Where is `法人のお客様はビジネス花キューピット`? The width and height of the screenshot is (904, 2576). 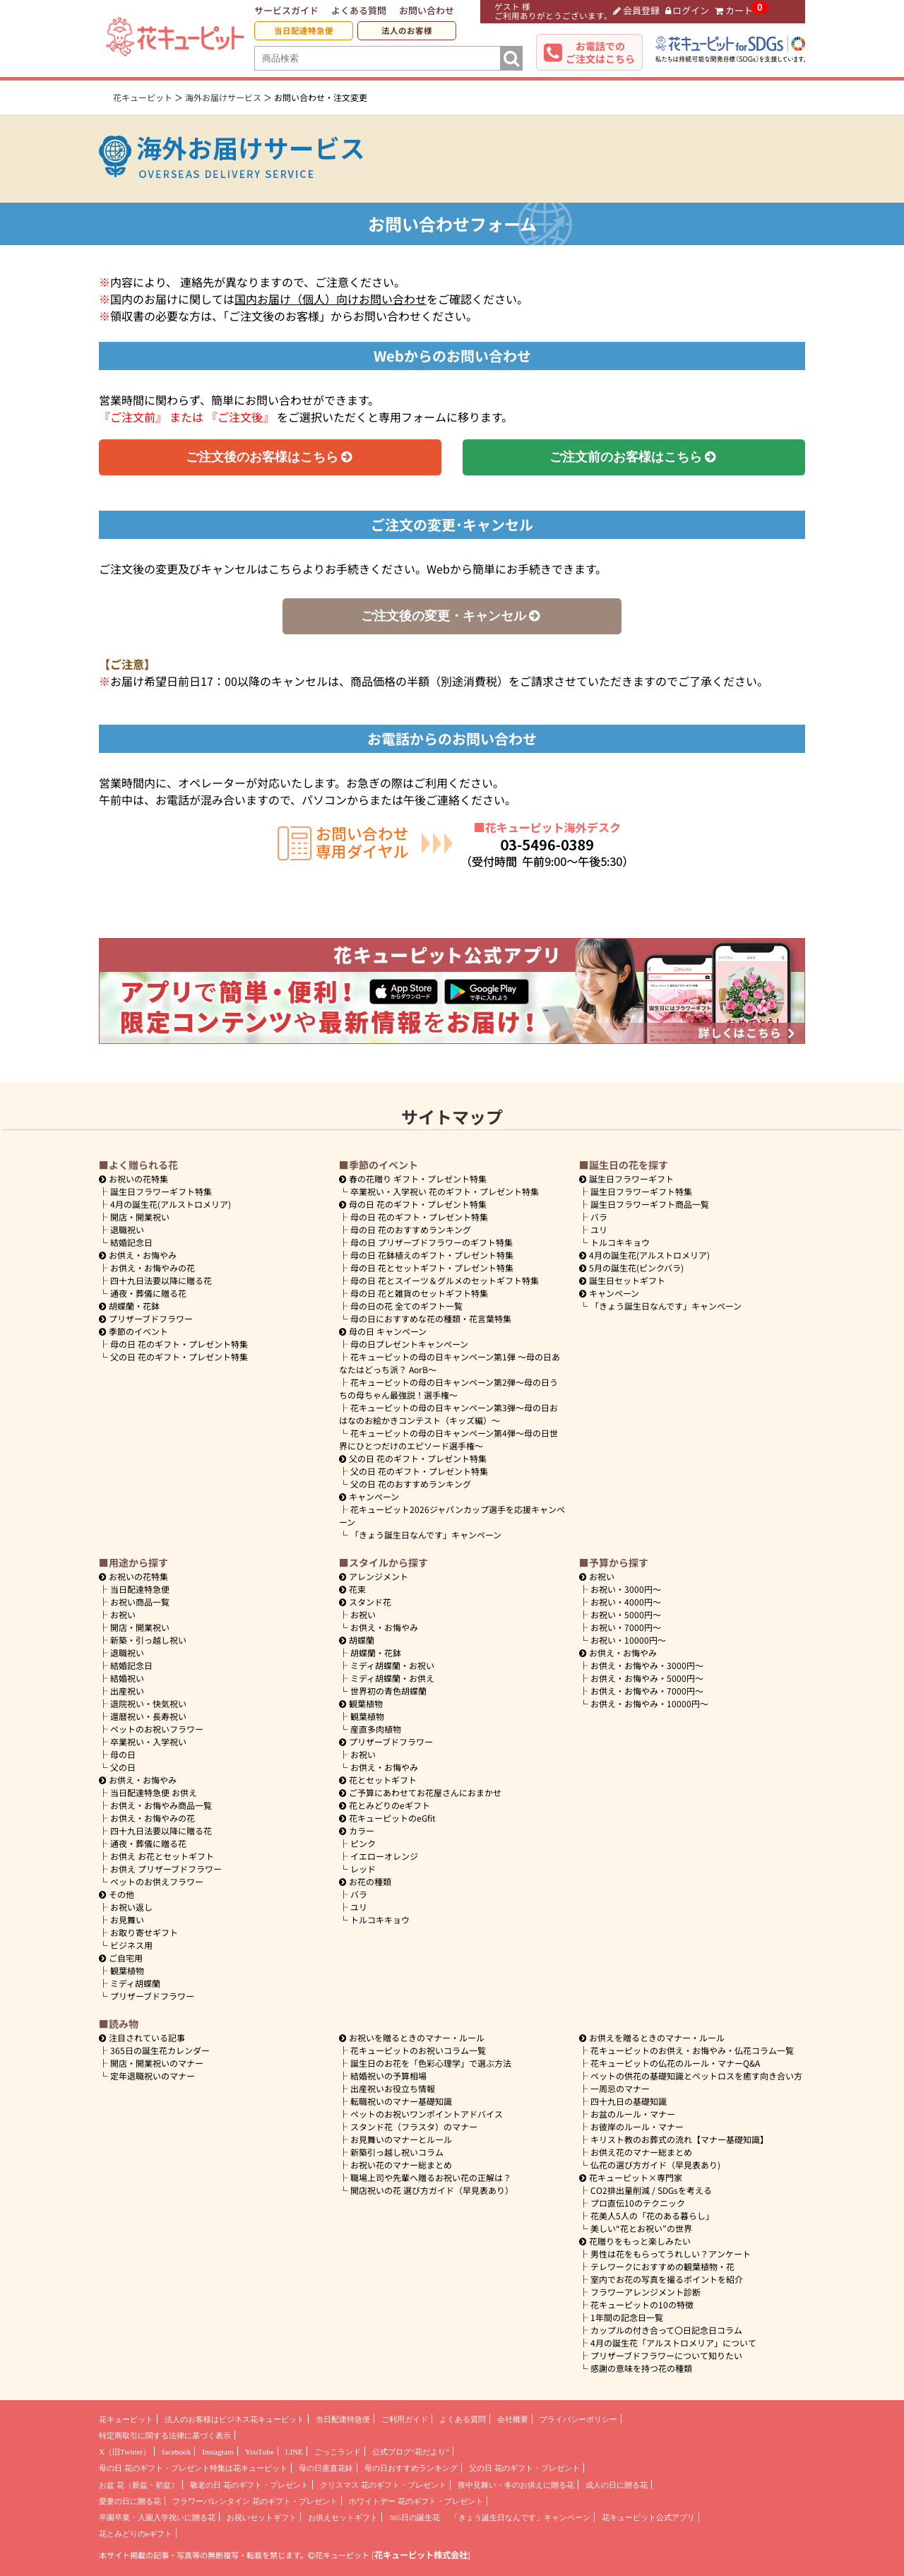 法人のお客様はビジネス花キューピット is located at coordinates (234, 2419).